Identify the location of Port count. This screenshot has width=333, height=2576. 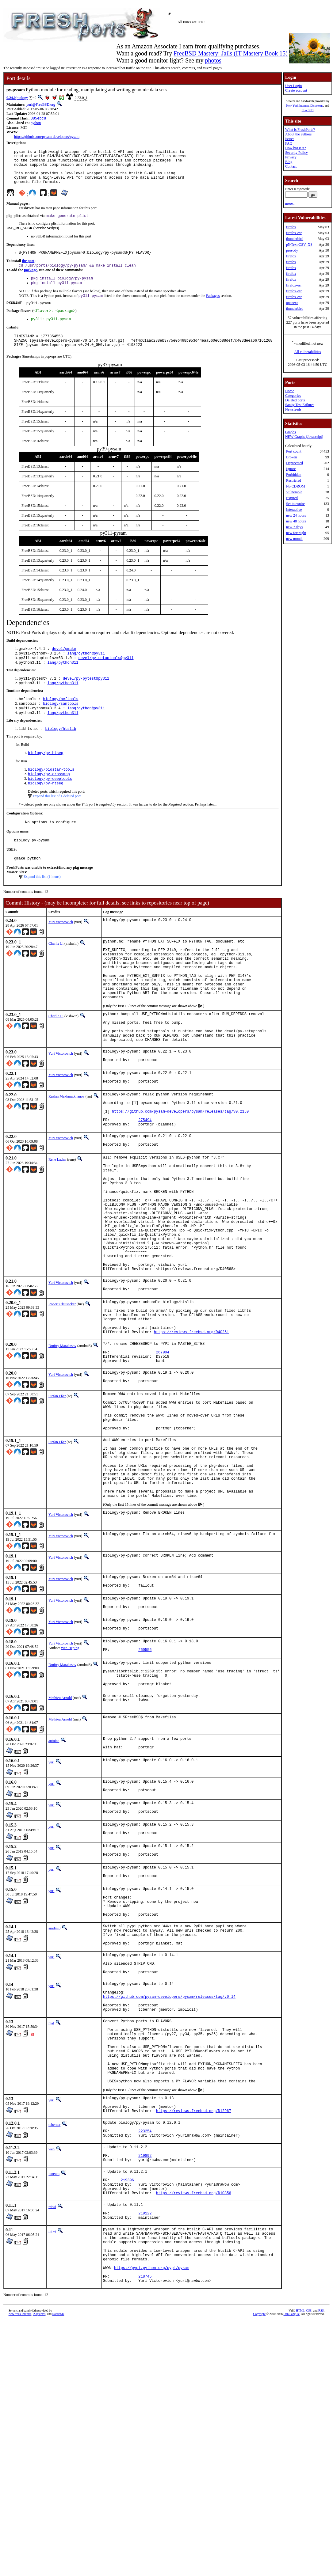
(293, 451).